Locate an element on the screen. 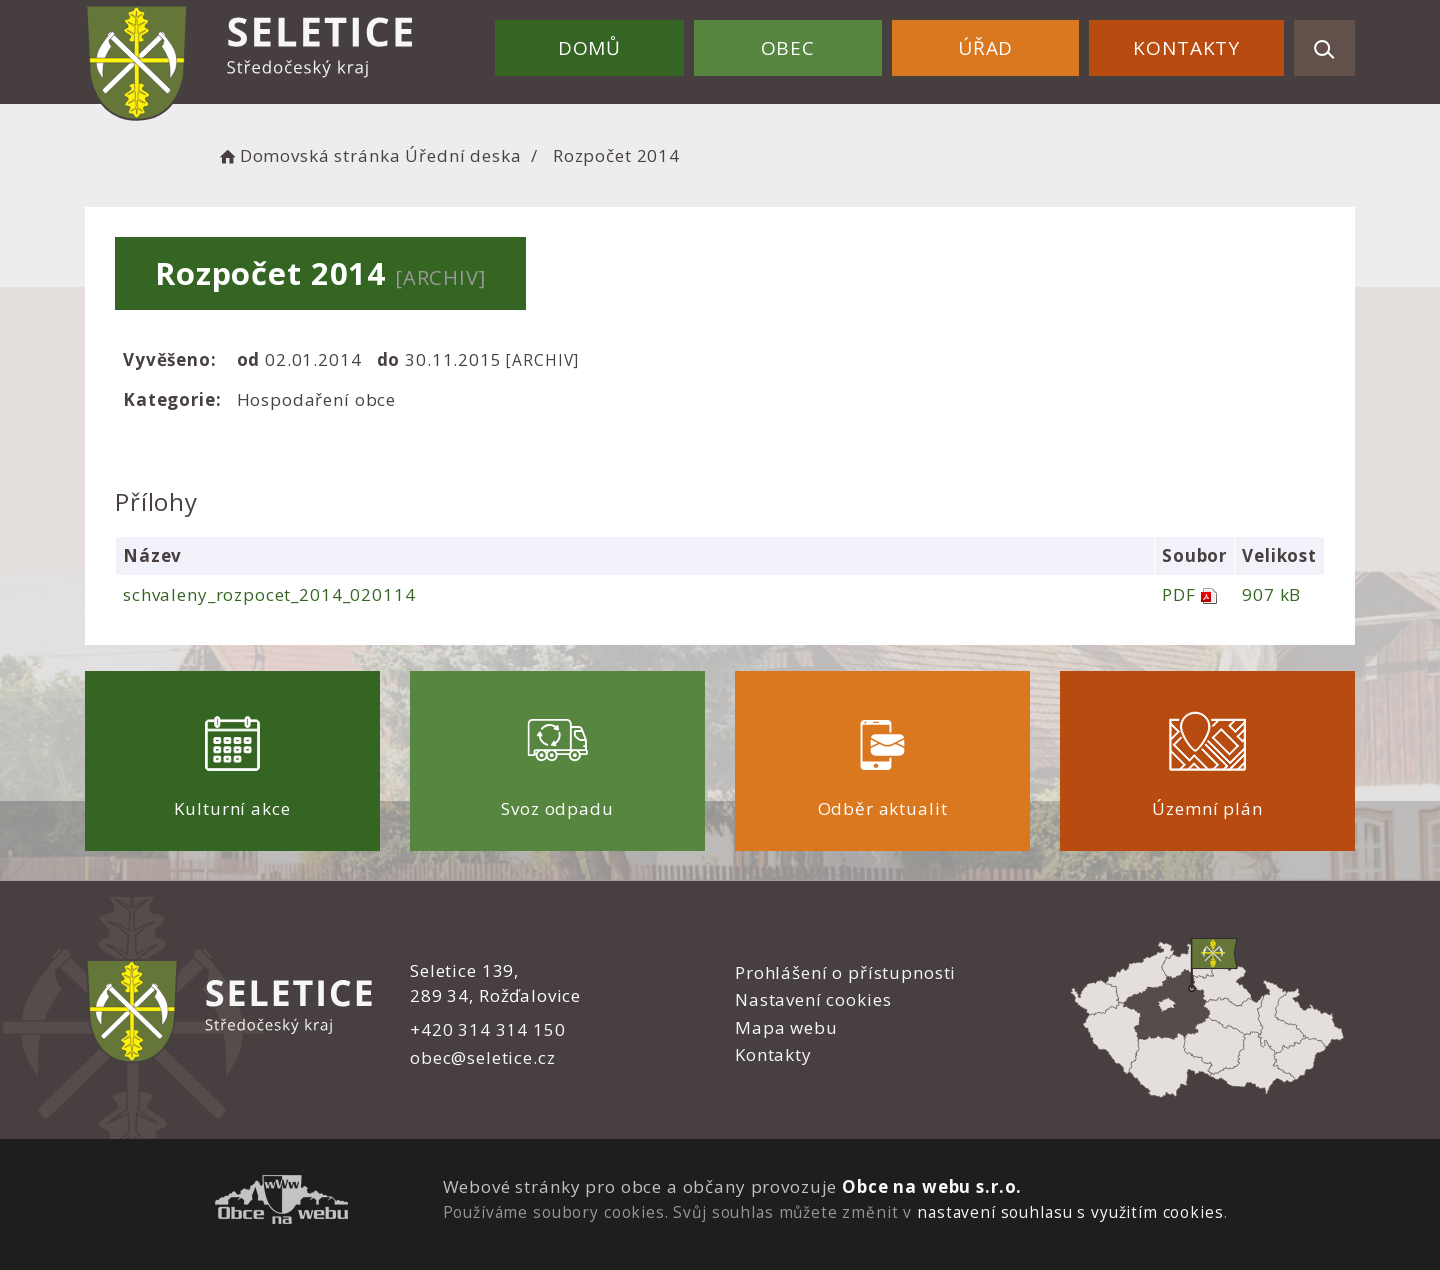  Domů is located at coordinates (589, 48).